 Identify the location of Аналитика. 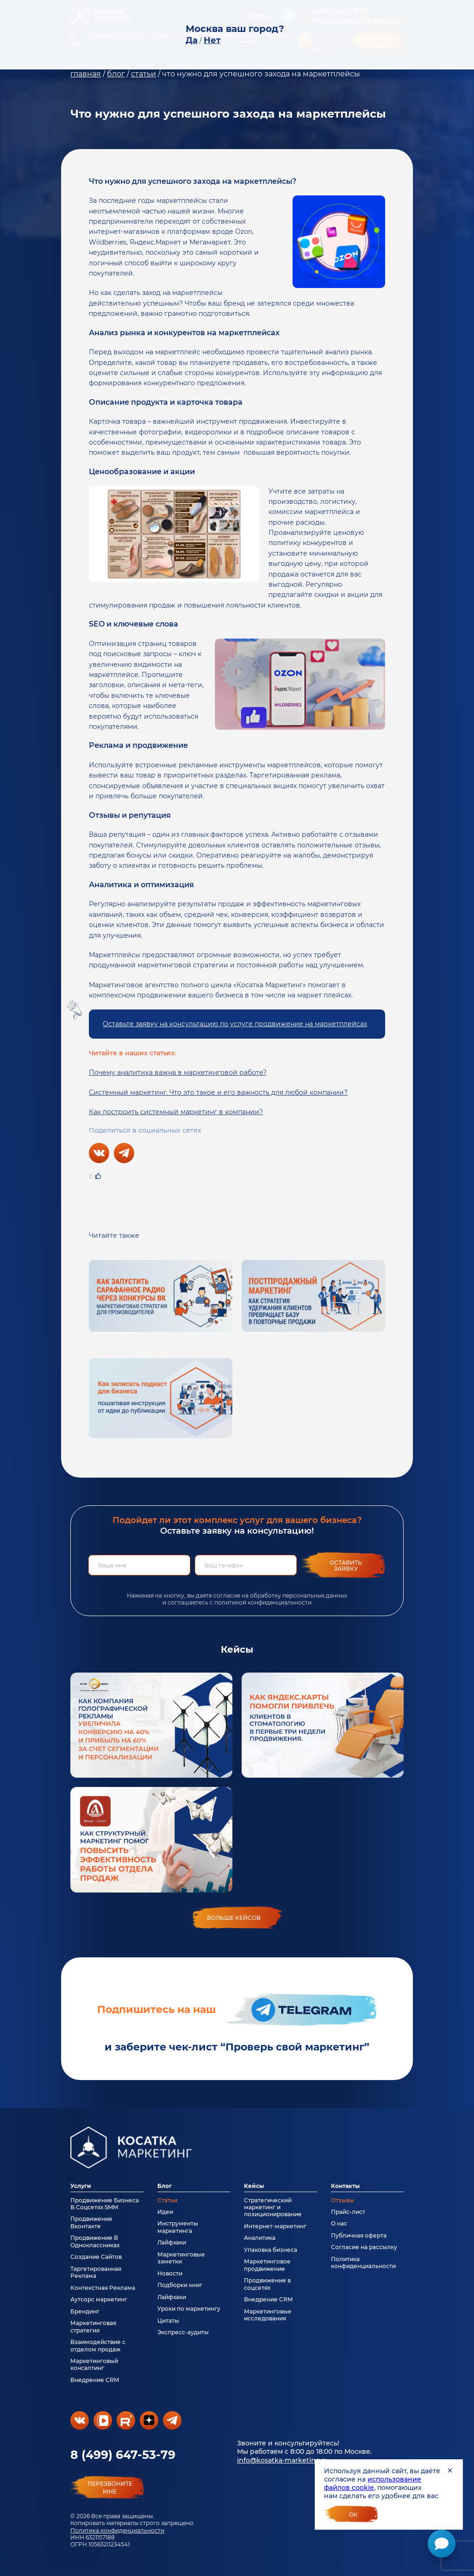
(259, 2237).